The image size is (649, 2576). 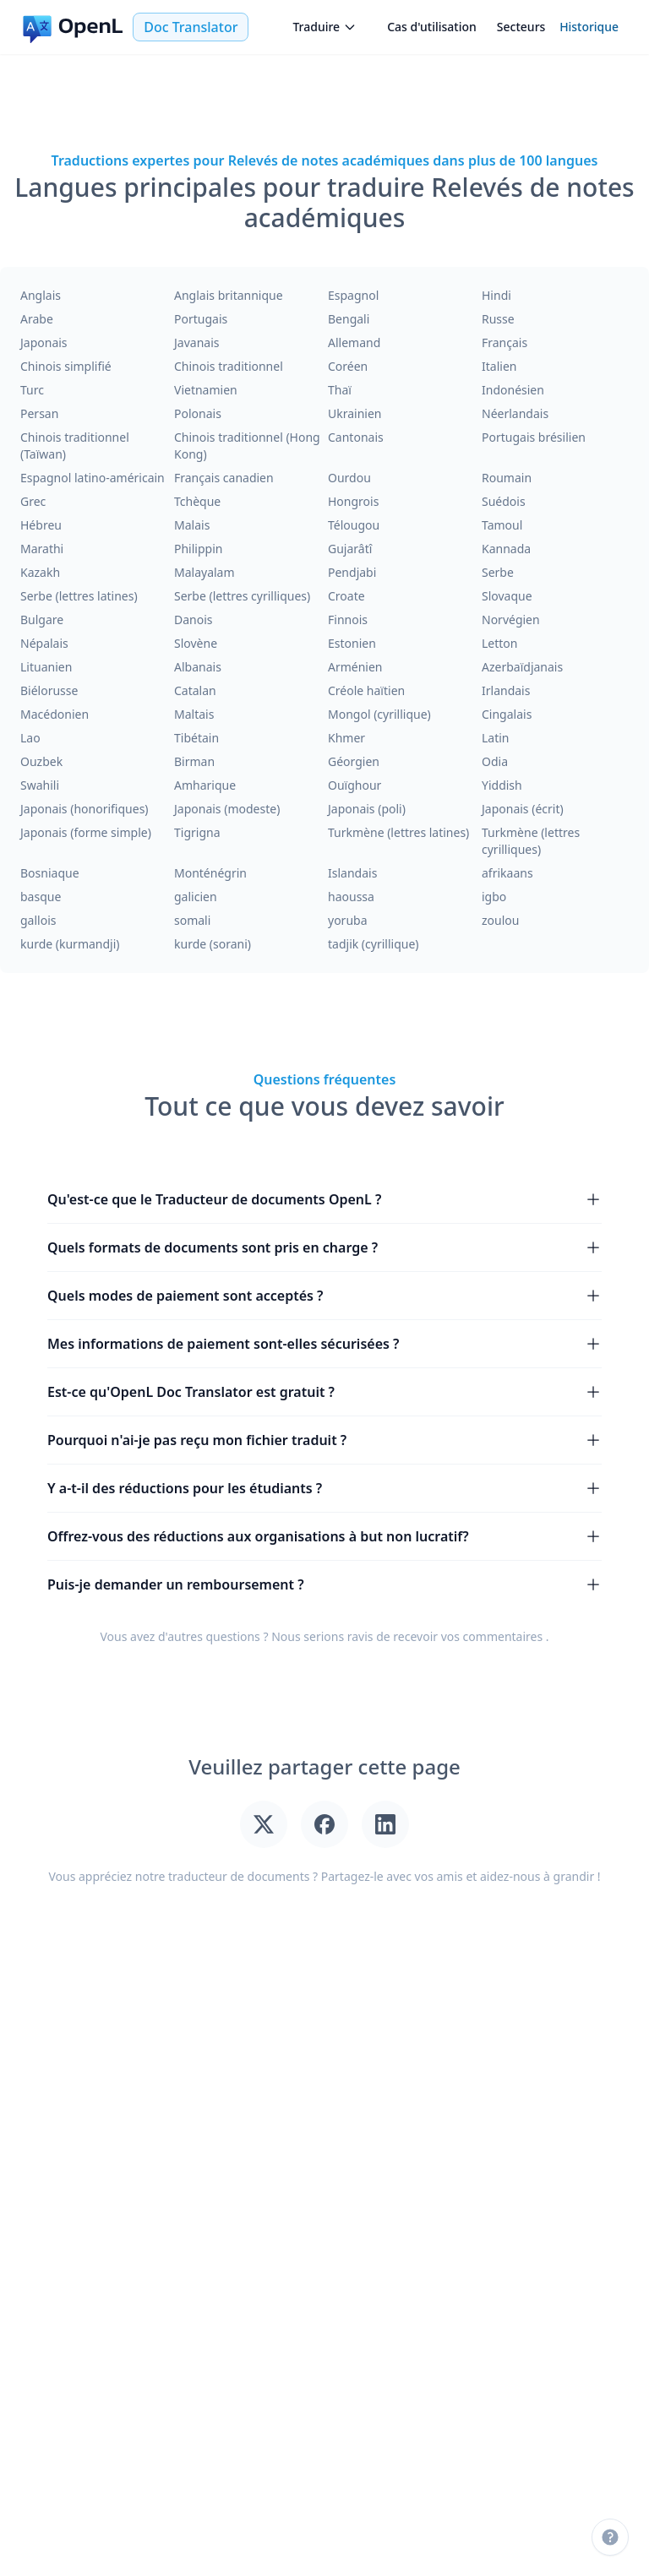 What do you see at coordinates (432, 27) in the screenshot?
I see `Cas d'utilisation` at bounding box center [432, 27].